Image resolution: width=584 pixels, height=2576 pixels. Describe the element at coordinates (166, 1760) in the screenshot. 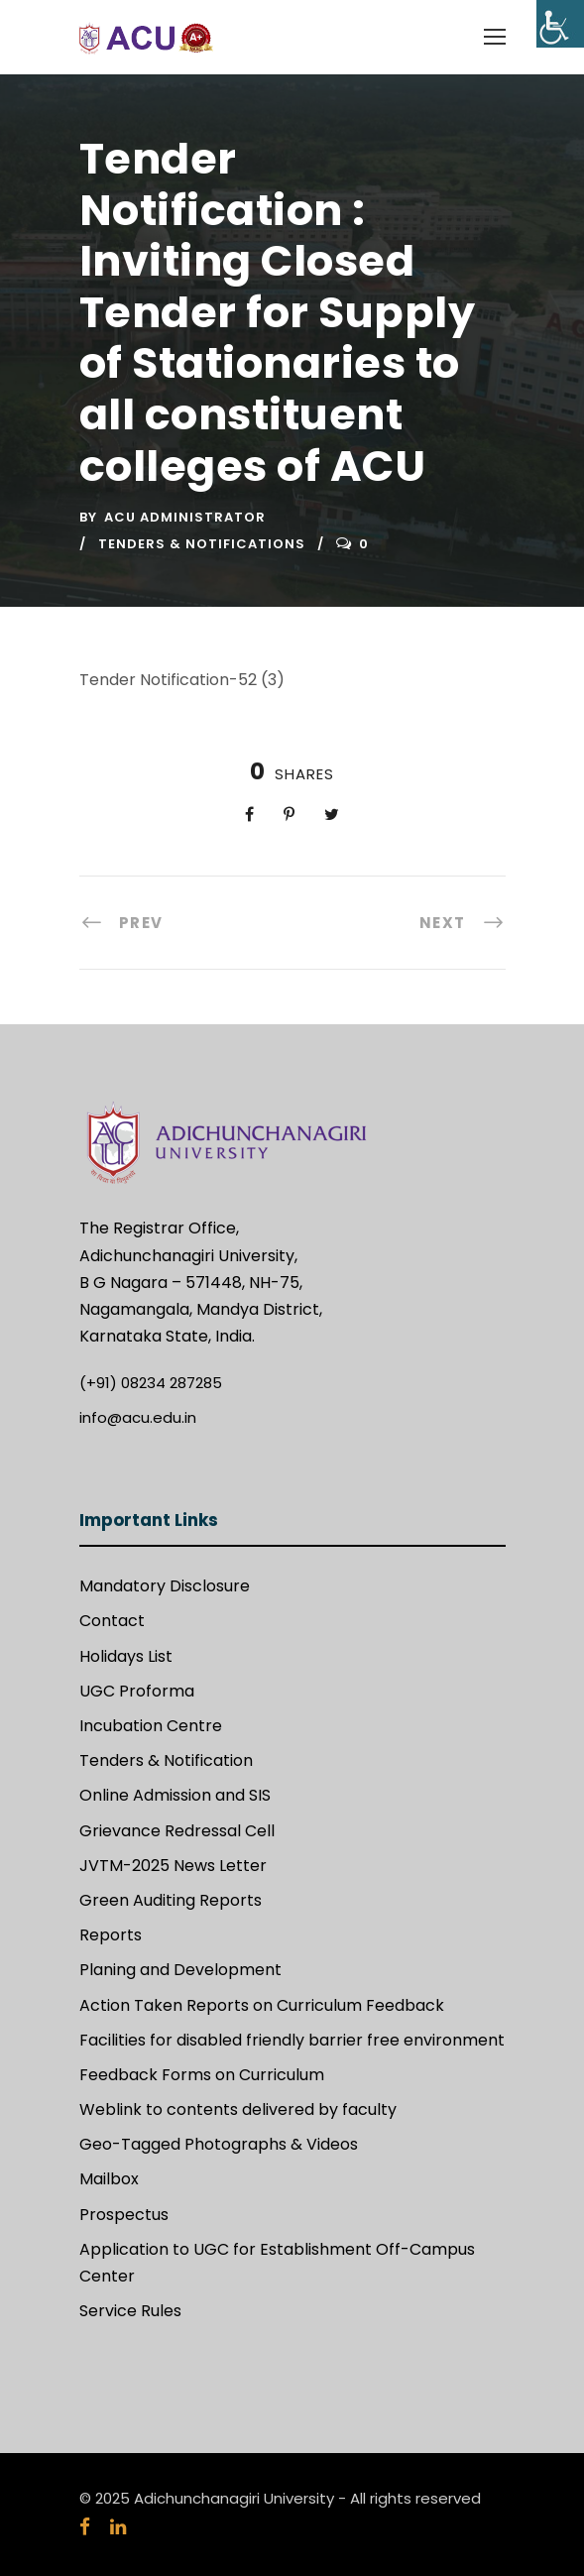

I see `Tenders & Notification` at that location.